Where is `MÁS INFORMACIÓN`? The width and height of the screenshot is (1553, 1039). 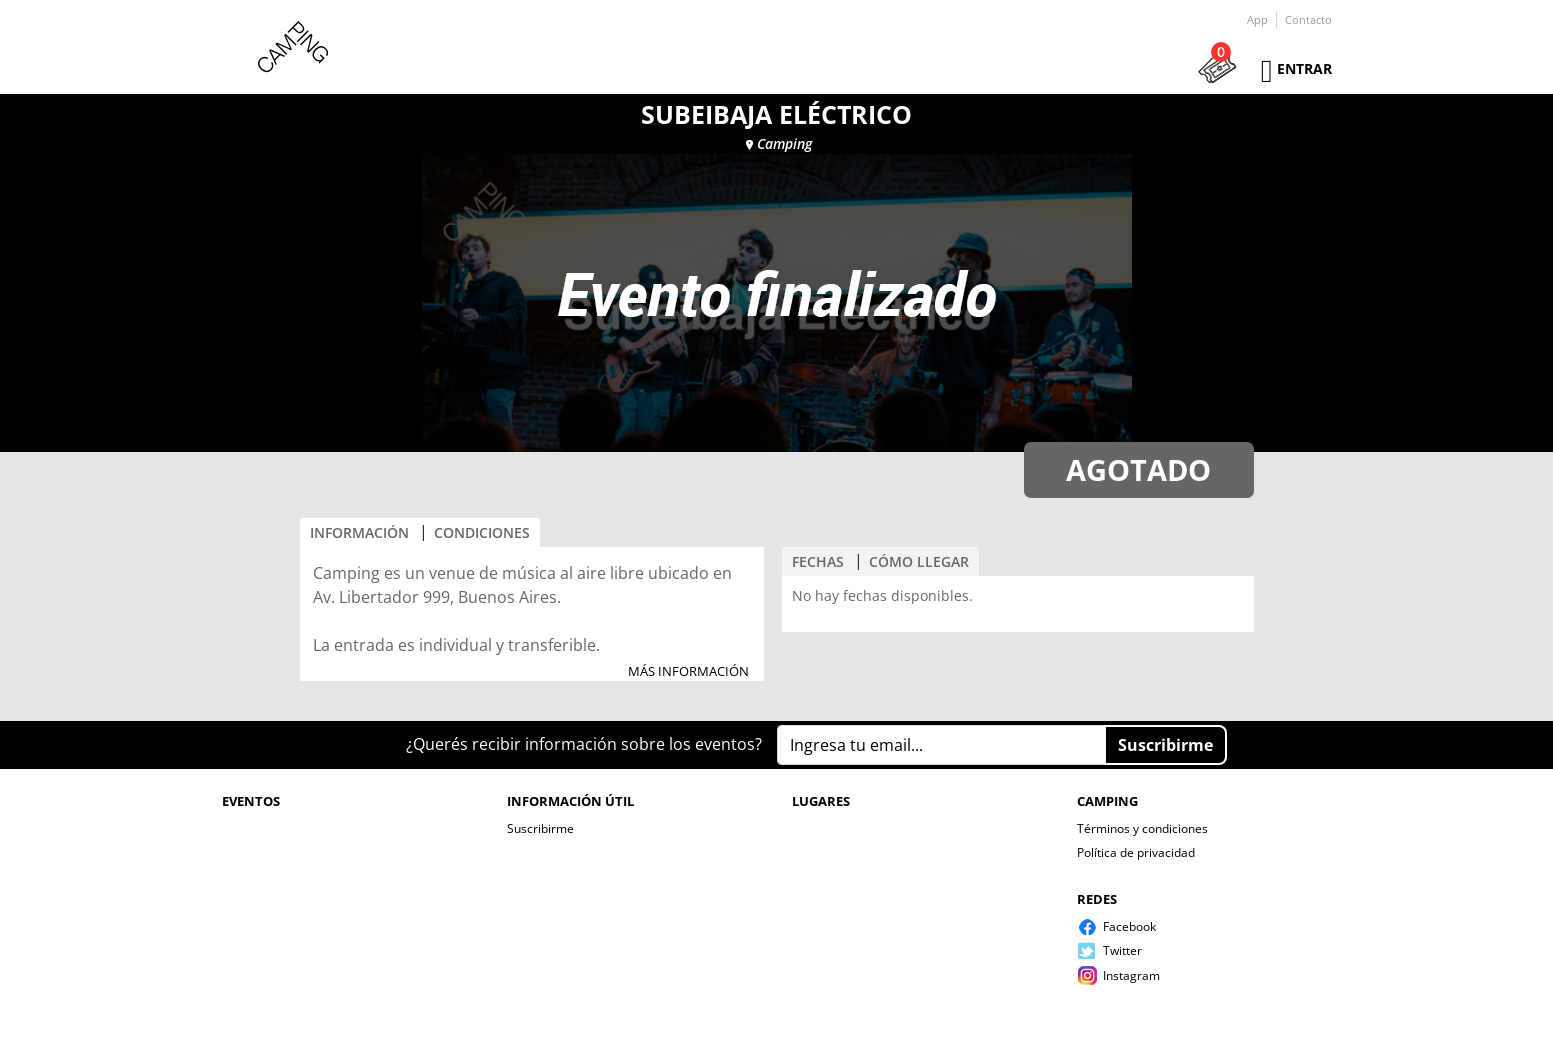
MÁS INFORMACIÓN is located at coordinates (688, 672).